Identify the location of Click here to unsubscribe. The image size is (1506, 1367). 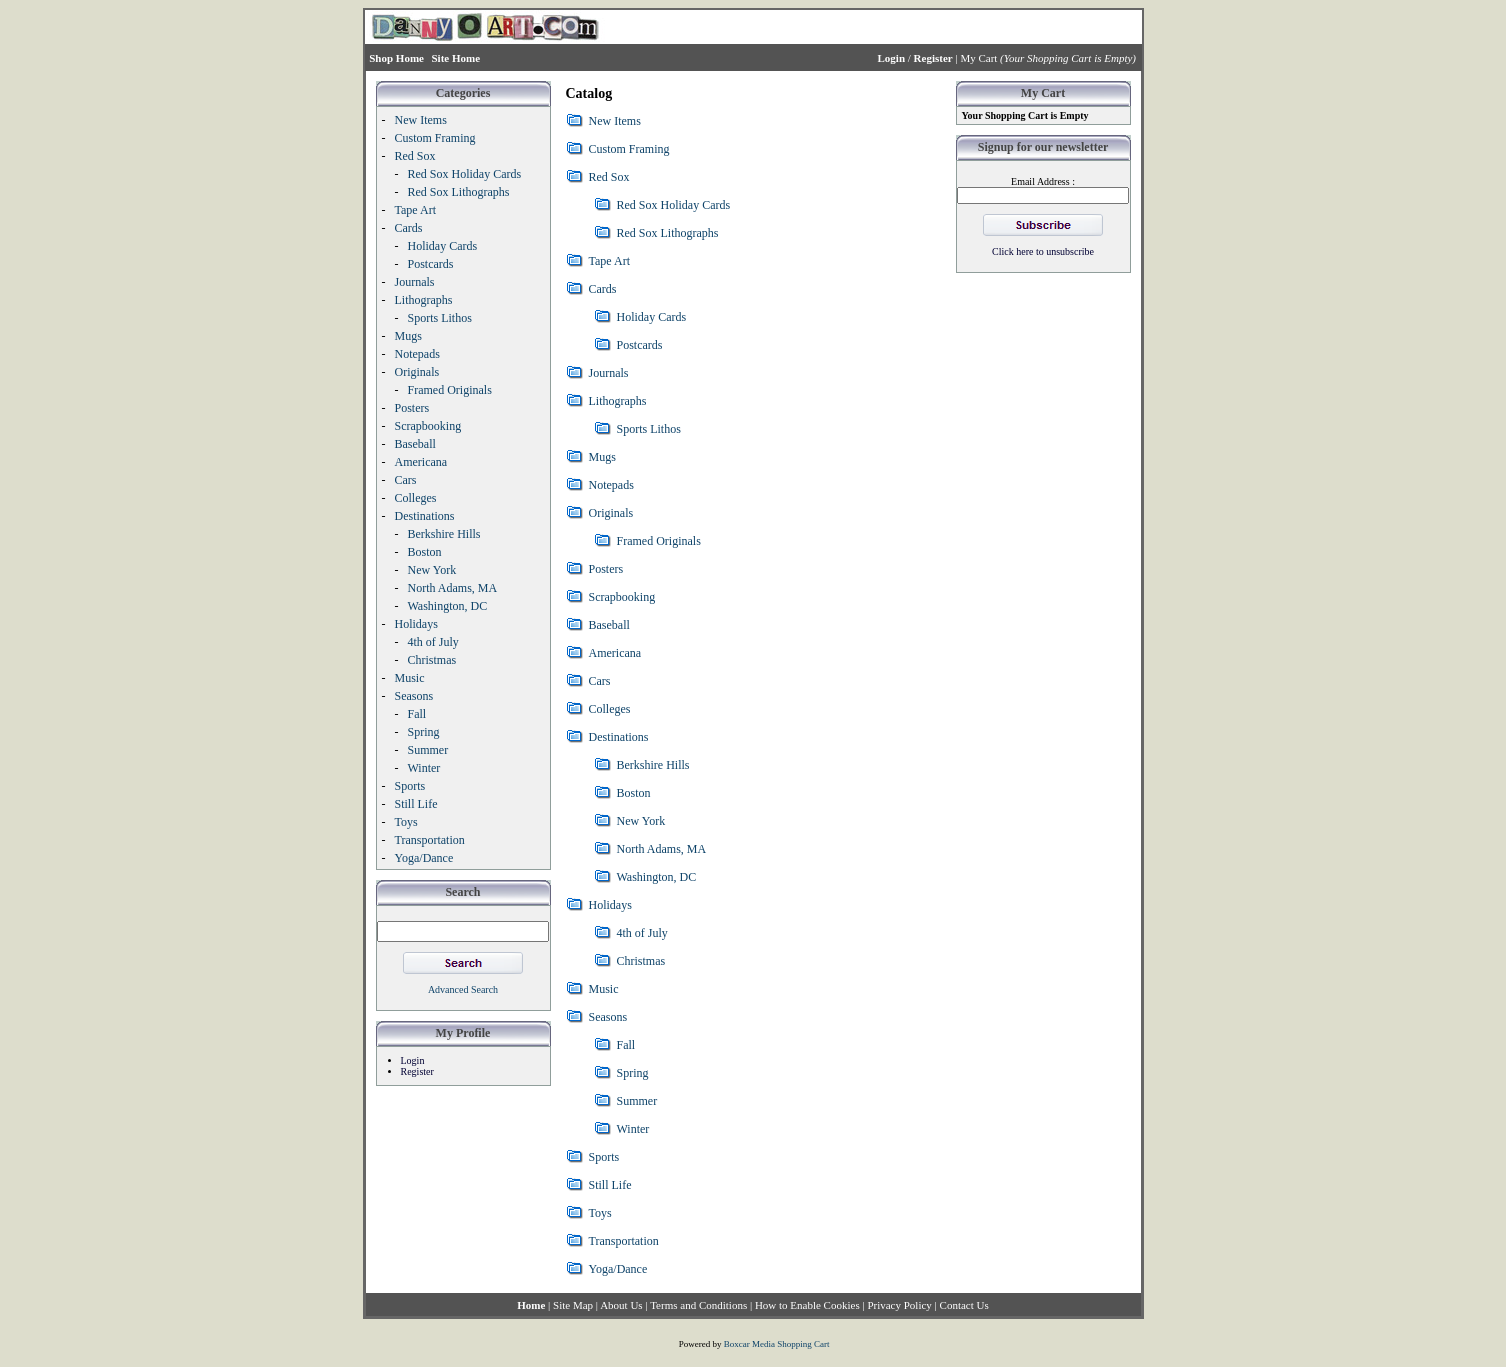
(1043, 251).